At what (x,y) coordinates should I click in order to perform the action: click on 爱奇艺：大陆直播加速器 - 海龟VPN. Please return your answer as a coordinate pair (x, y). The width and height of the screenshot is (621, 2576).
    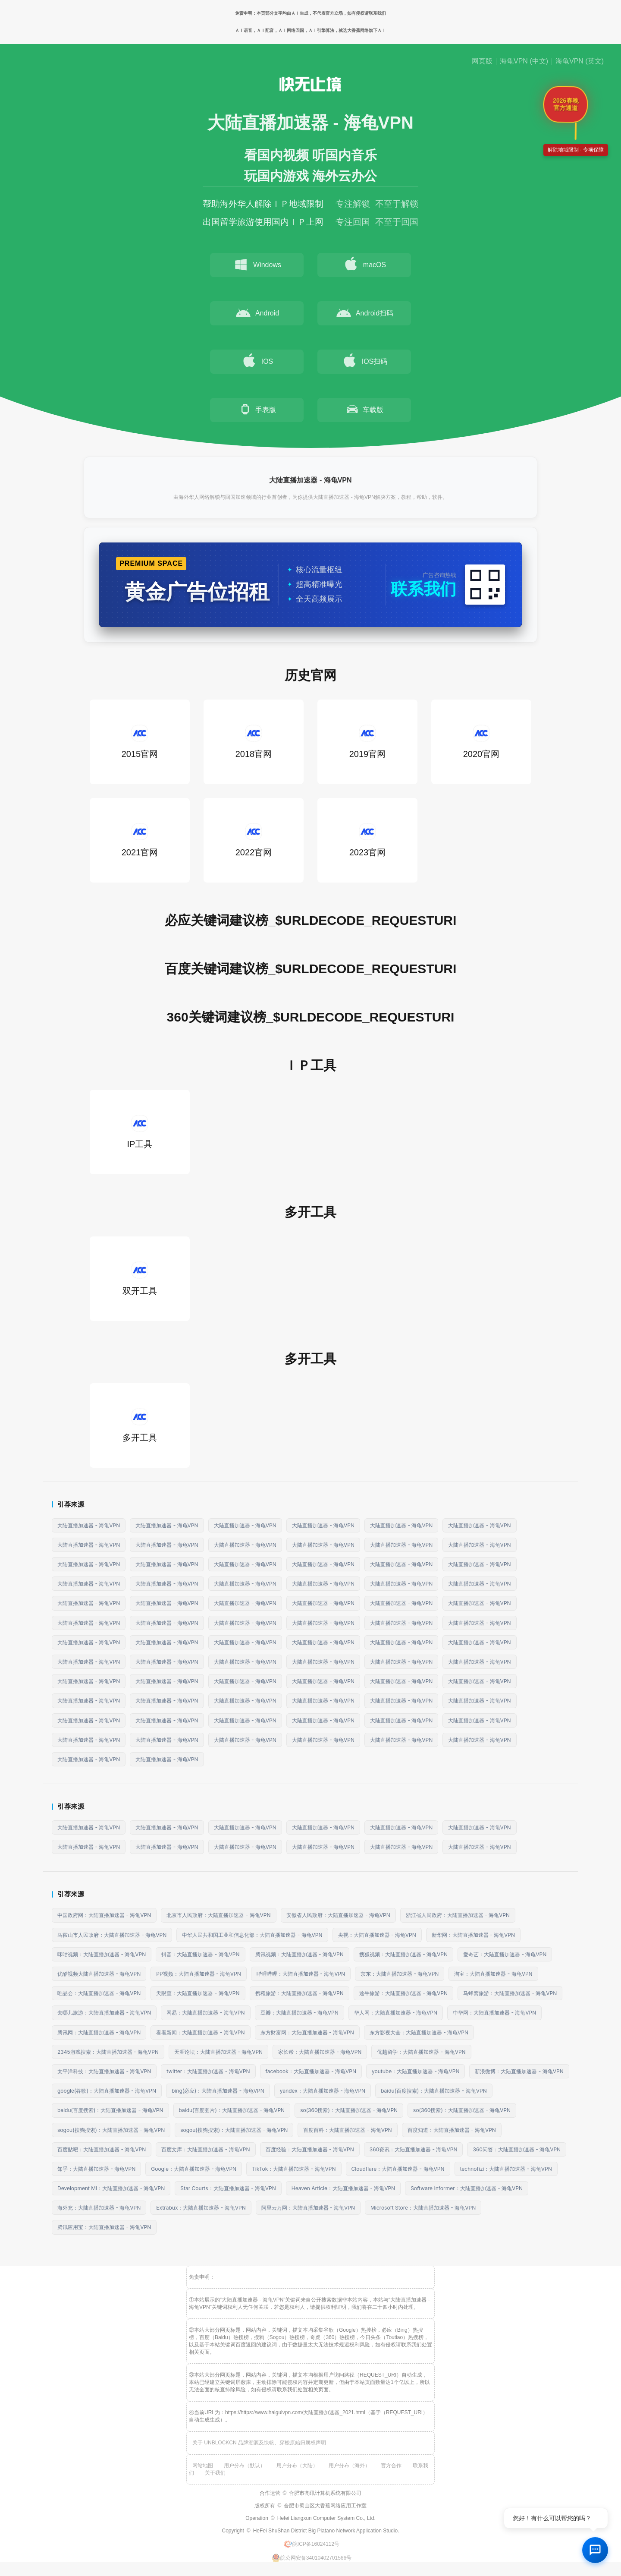
    Looking at the image, I should click on (504, 1954).